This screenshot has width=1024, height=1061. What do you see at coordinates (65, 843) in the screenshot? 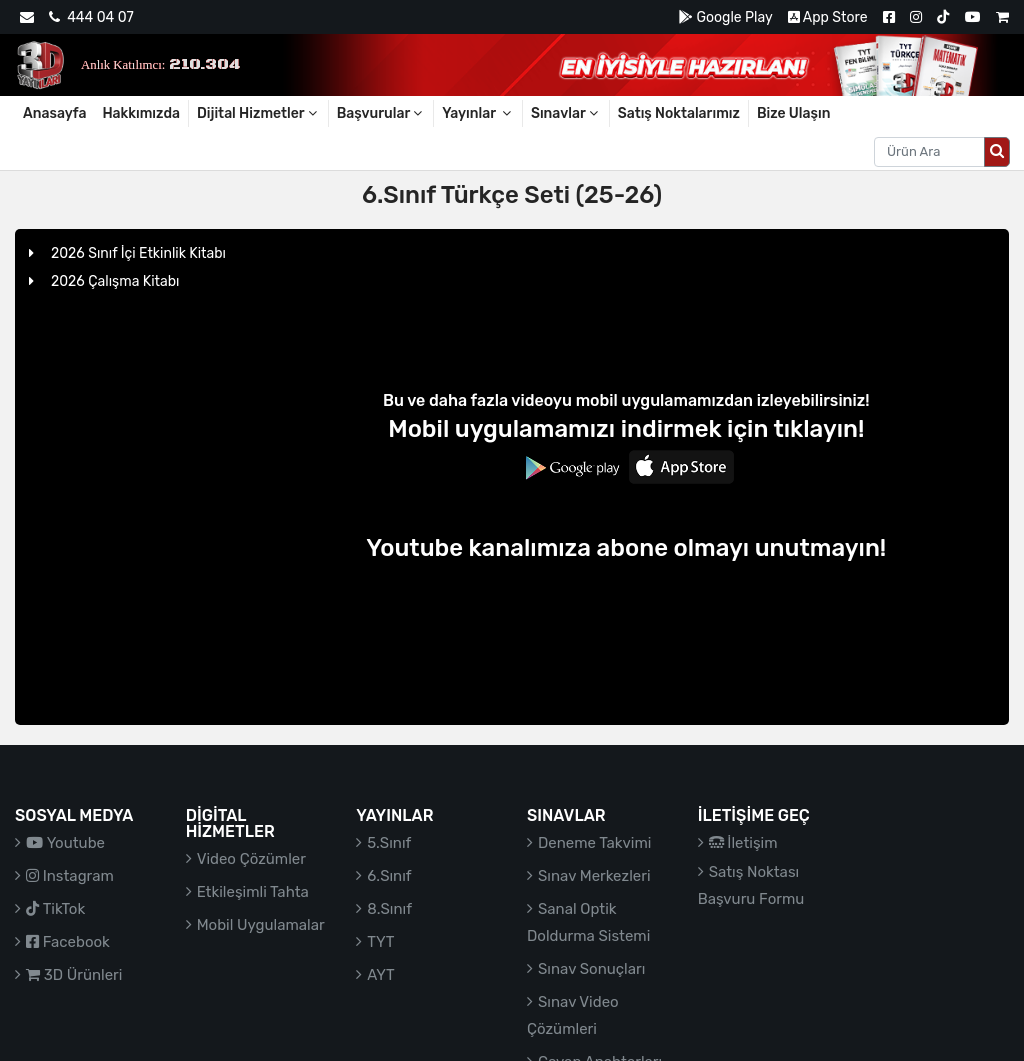
I see `Youtube` at bounding box center [65, 843].